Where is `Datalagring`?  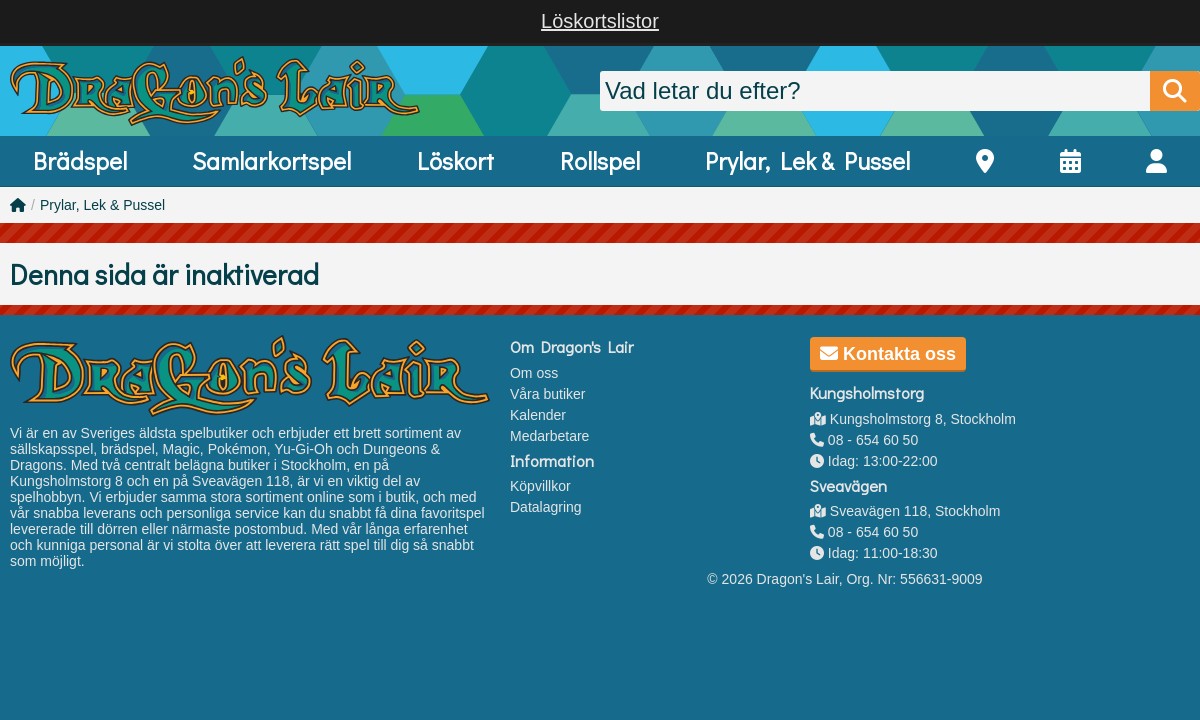
Datalagring is located at coordinates (546, 507).